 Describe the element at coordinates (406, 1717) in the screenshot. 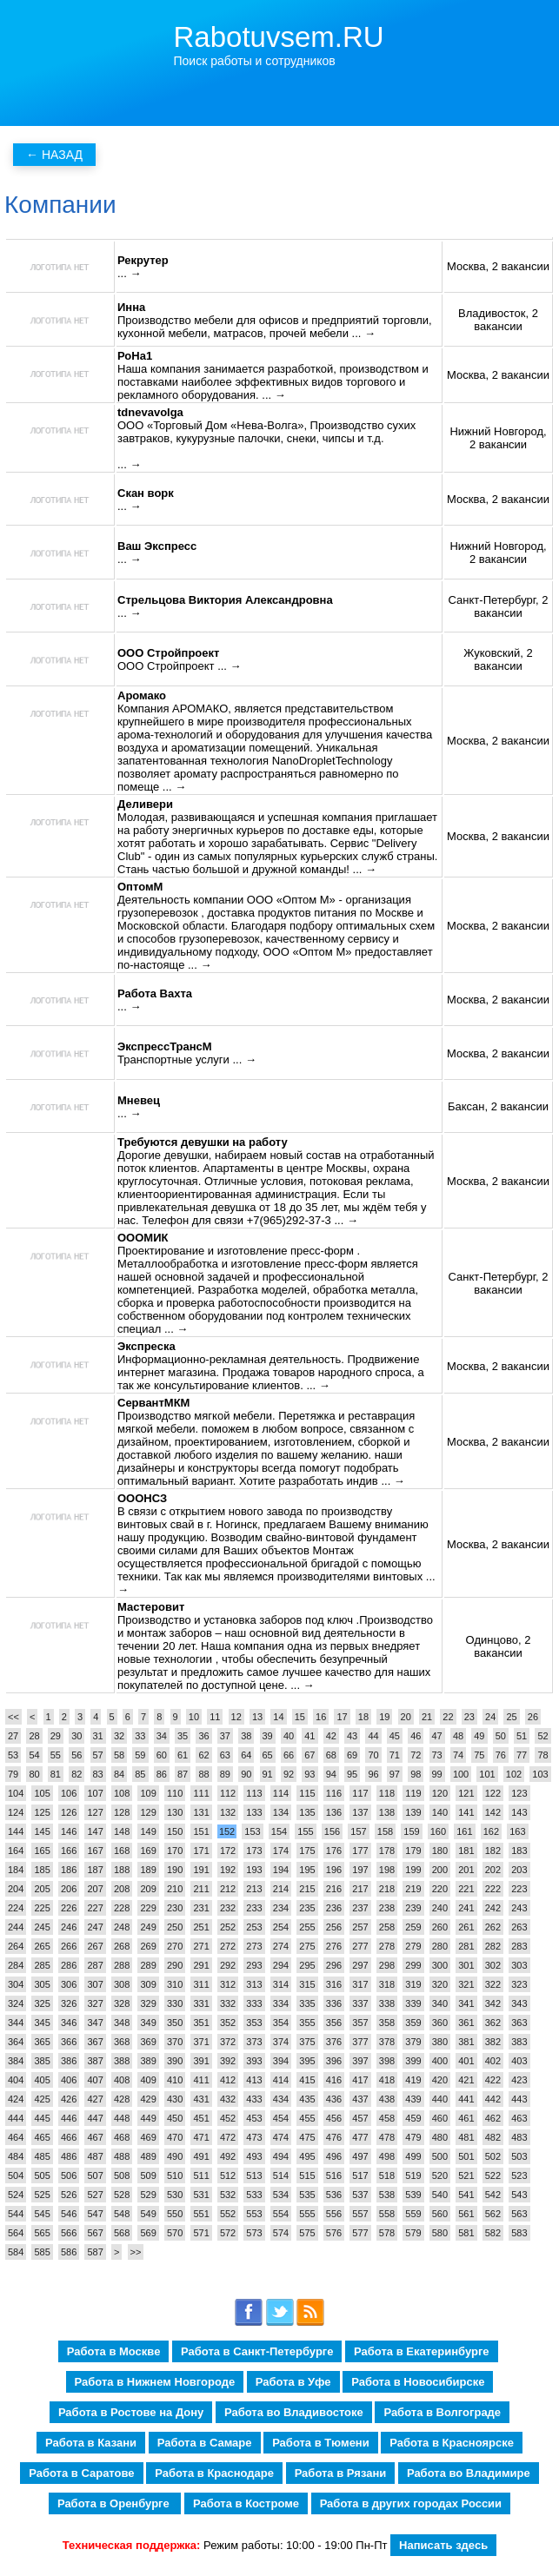

I see `20` at that location.